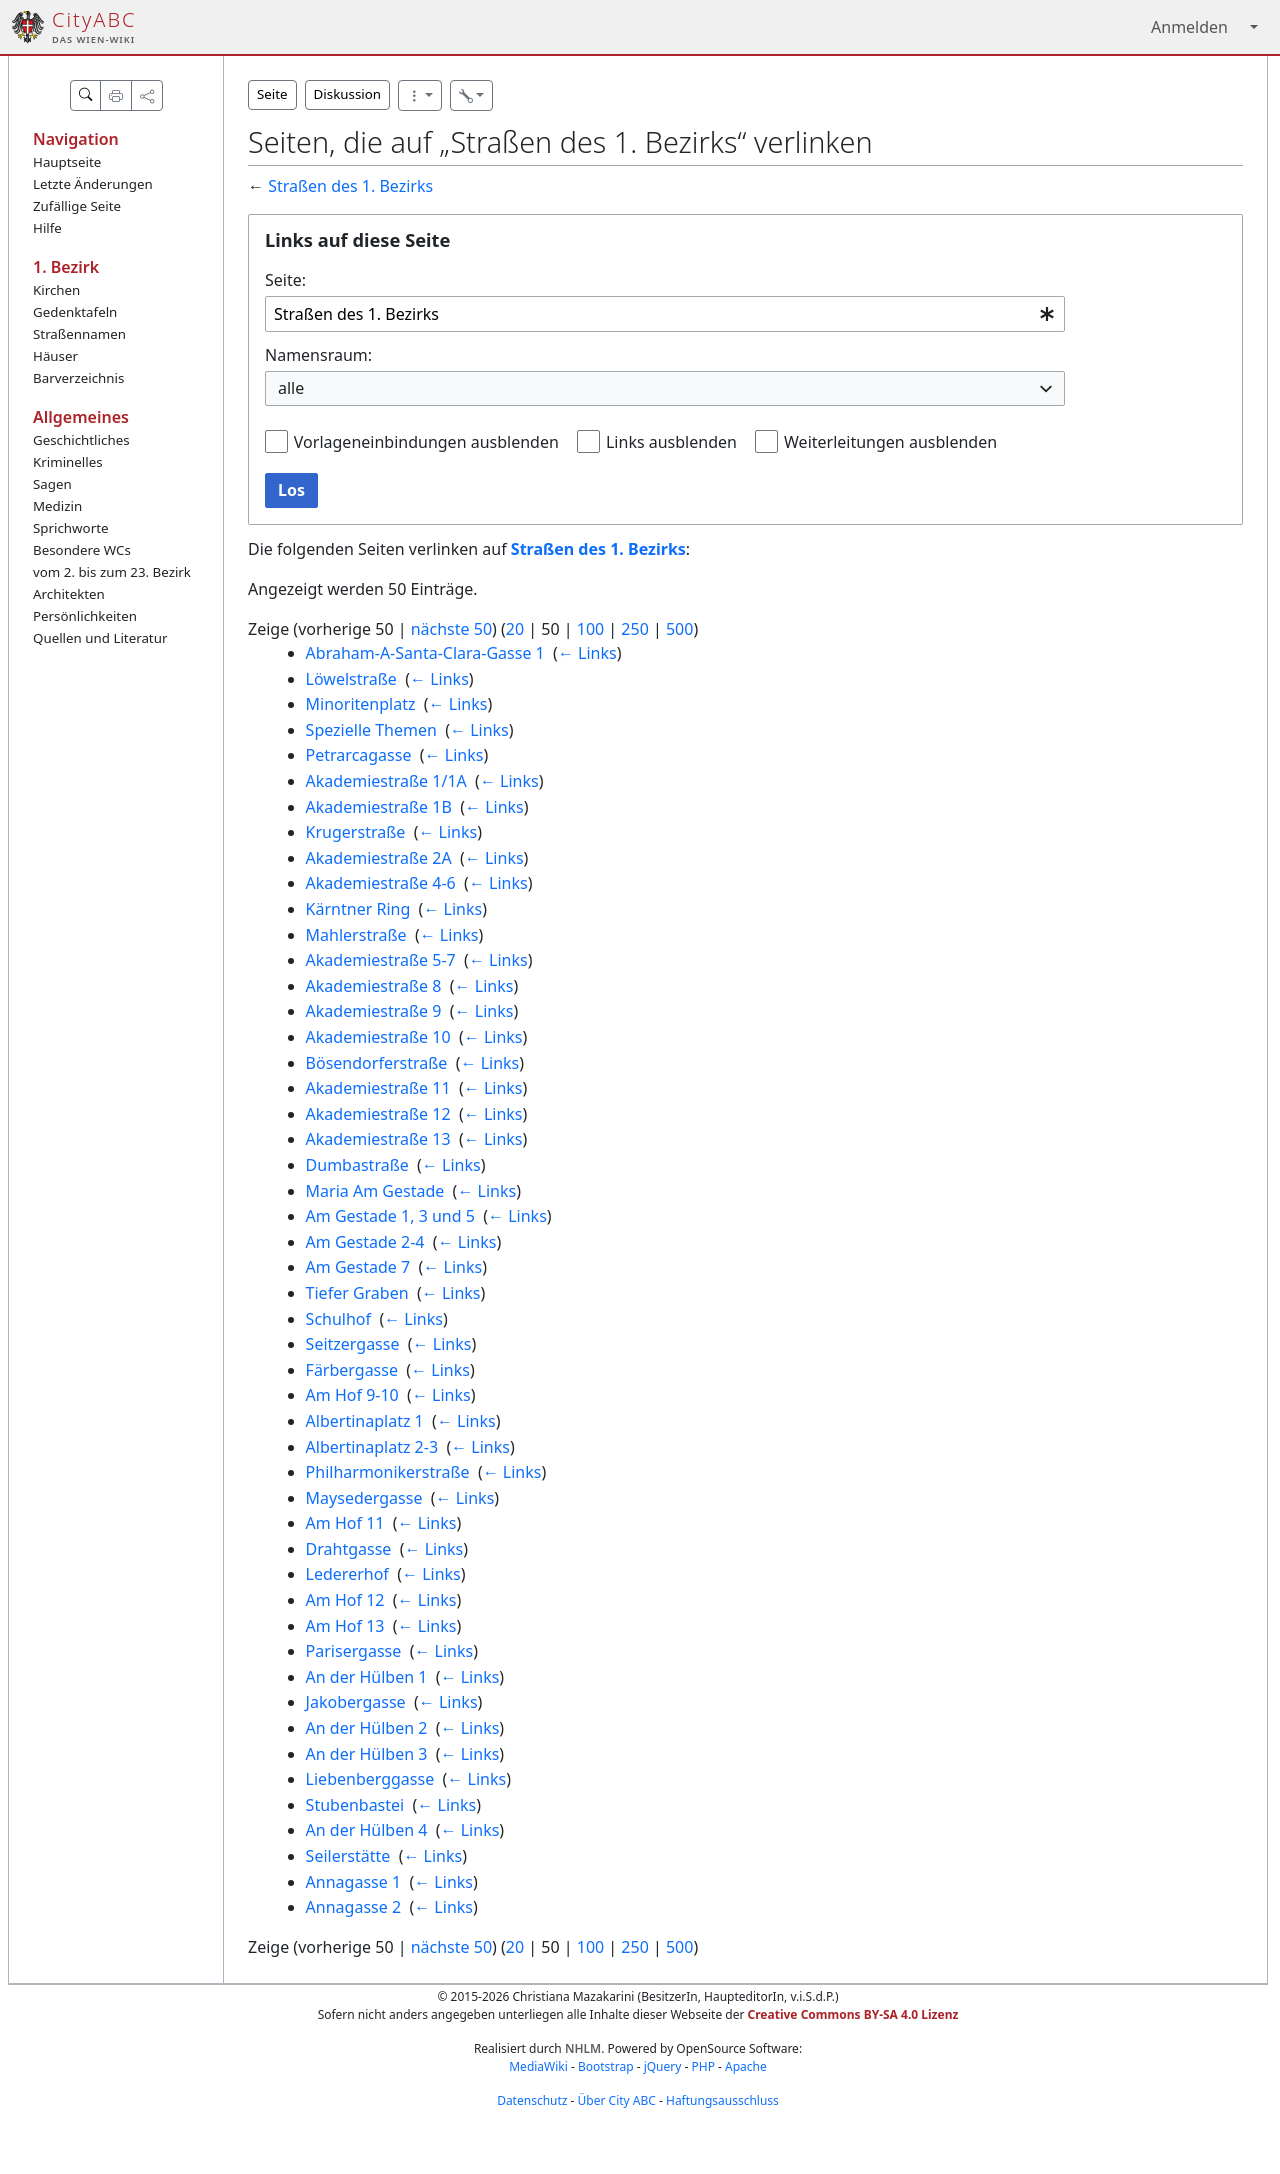 The height and width of the screenshot is (2174, 1280). I want to click on Spezielle Themen, so click(371, 730).